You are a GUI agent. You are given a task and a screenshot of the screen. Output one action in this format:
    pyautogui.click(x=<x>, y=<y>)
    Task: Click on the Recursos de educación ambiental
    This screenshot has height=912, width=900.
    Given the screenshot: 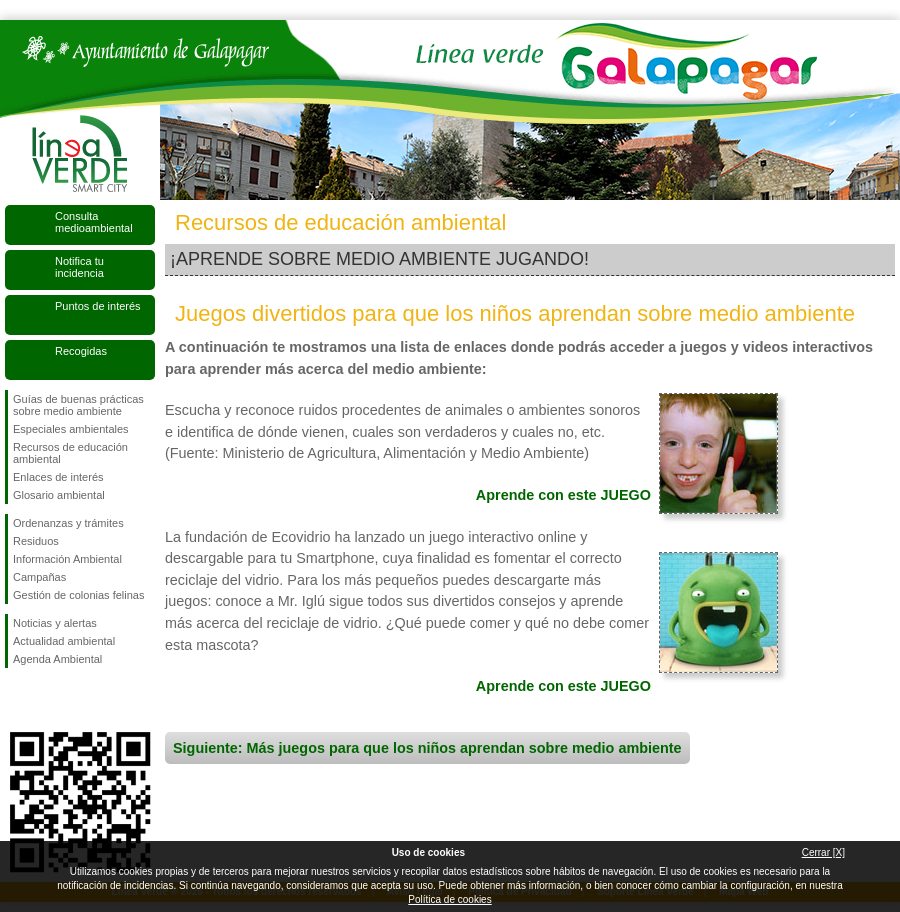 What is the action you would take?
    pyautogui.click(x=70, y=453)
    